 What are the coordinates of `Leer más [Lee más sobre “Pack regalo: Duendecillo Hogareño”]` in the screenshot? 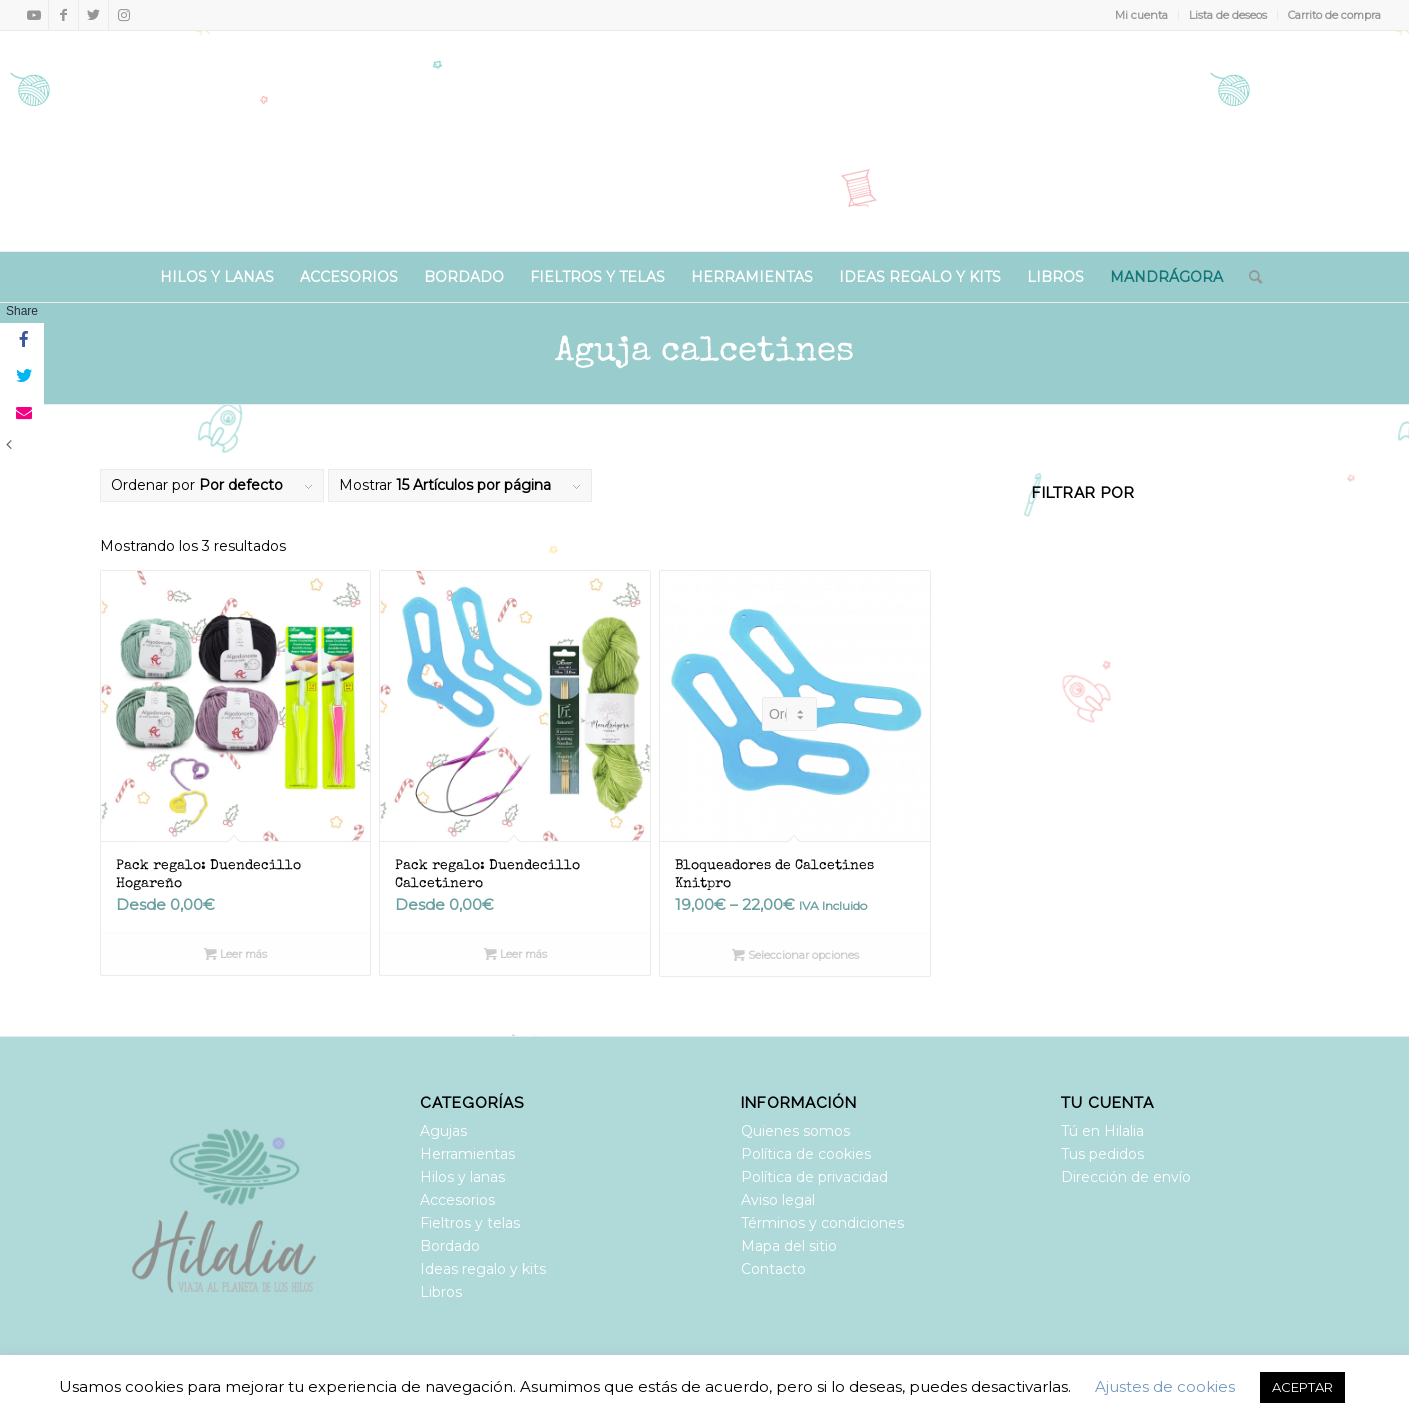 It's located at (235, 954).